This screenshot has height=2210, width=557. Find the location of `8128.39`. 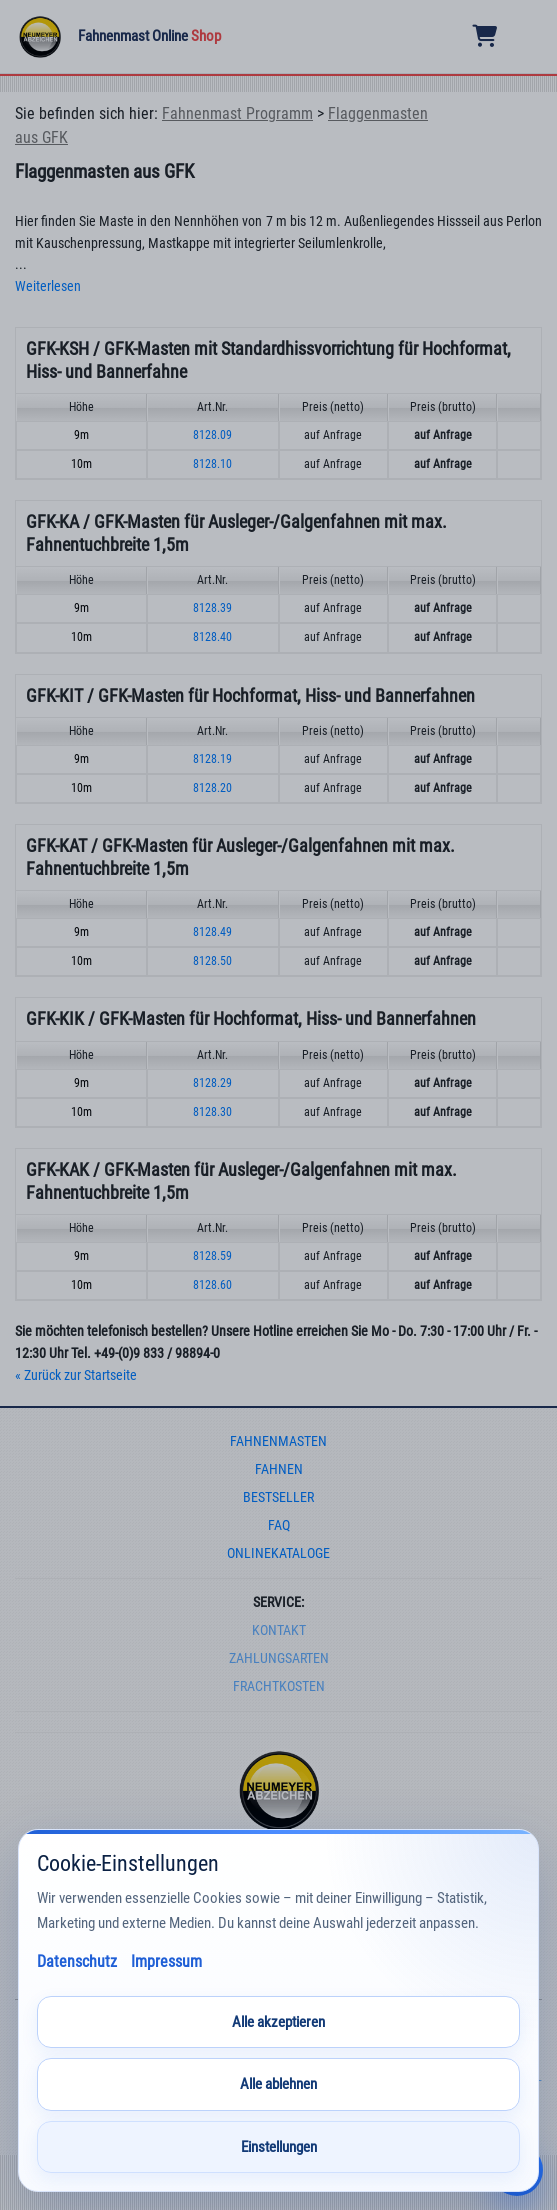

8128.39 is located at coordinates (212, 608).